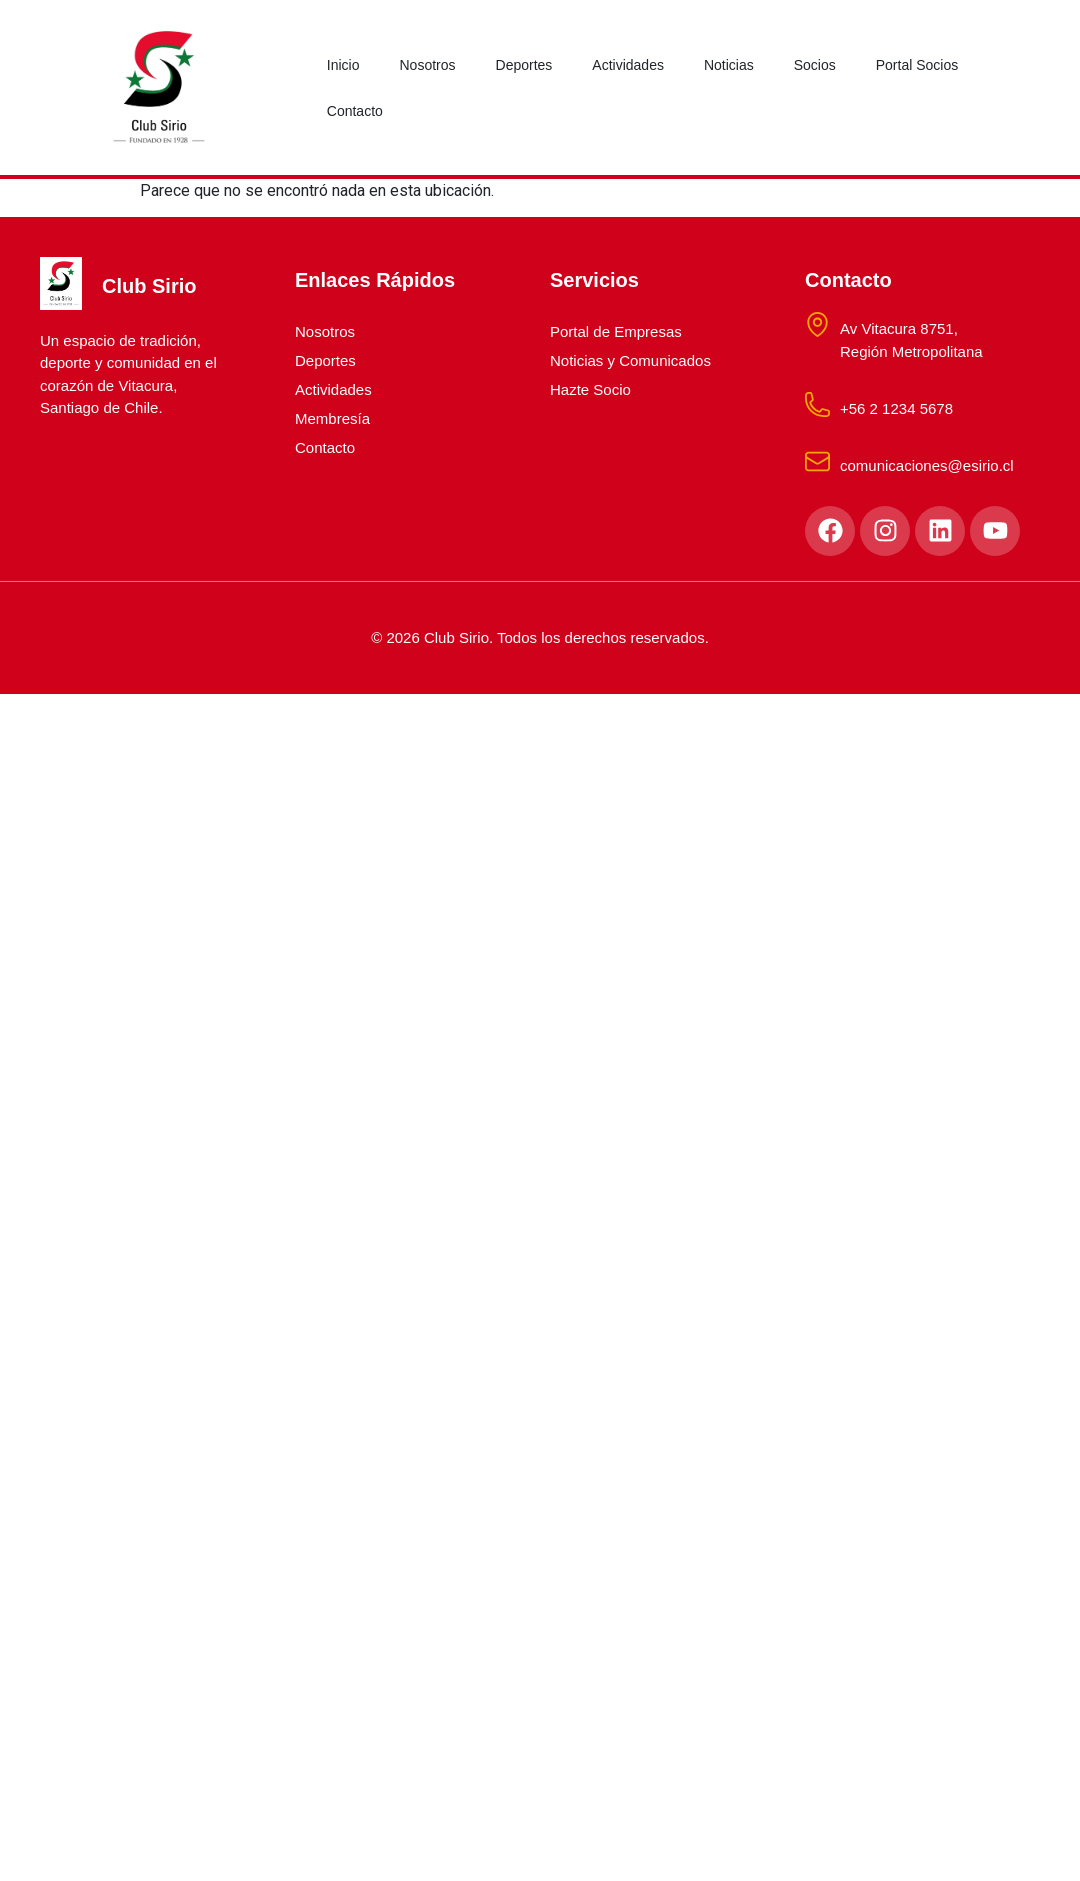 The image size is (1080, 1881). What do you see at coordinates (815, 65) in the screenshot?
I see `Socios` at bounding box center [815, 65].